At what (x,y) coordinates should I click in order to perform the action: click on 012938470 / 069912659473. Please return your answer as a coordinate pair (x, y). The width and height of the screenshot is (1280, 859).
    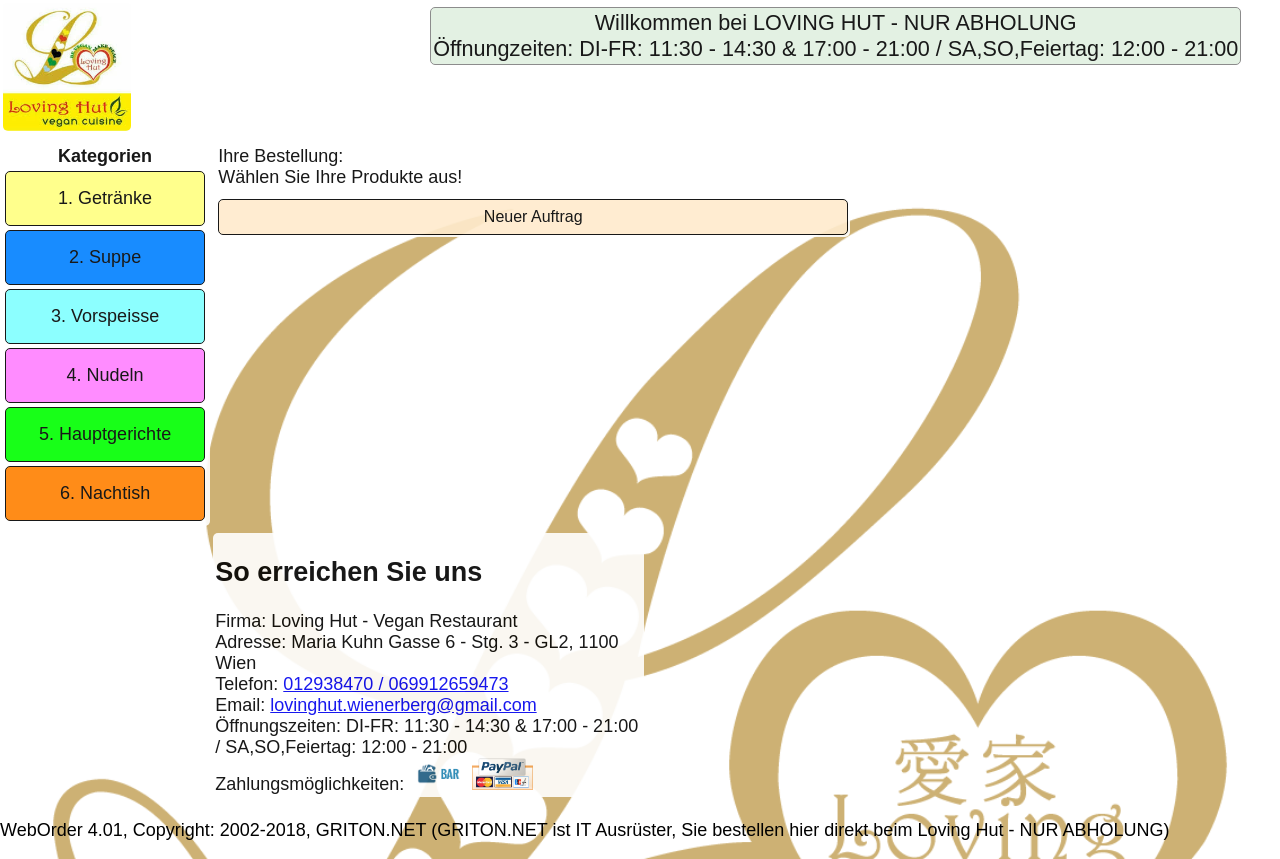
    Looking at the image, I should click on (395, 684).